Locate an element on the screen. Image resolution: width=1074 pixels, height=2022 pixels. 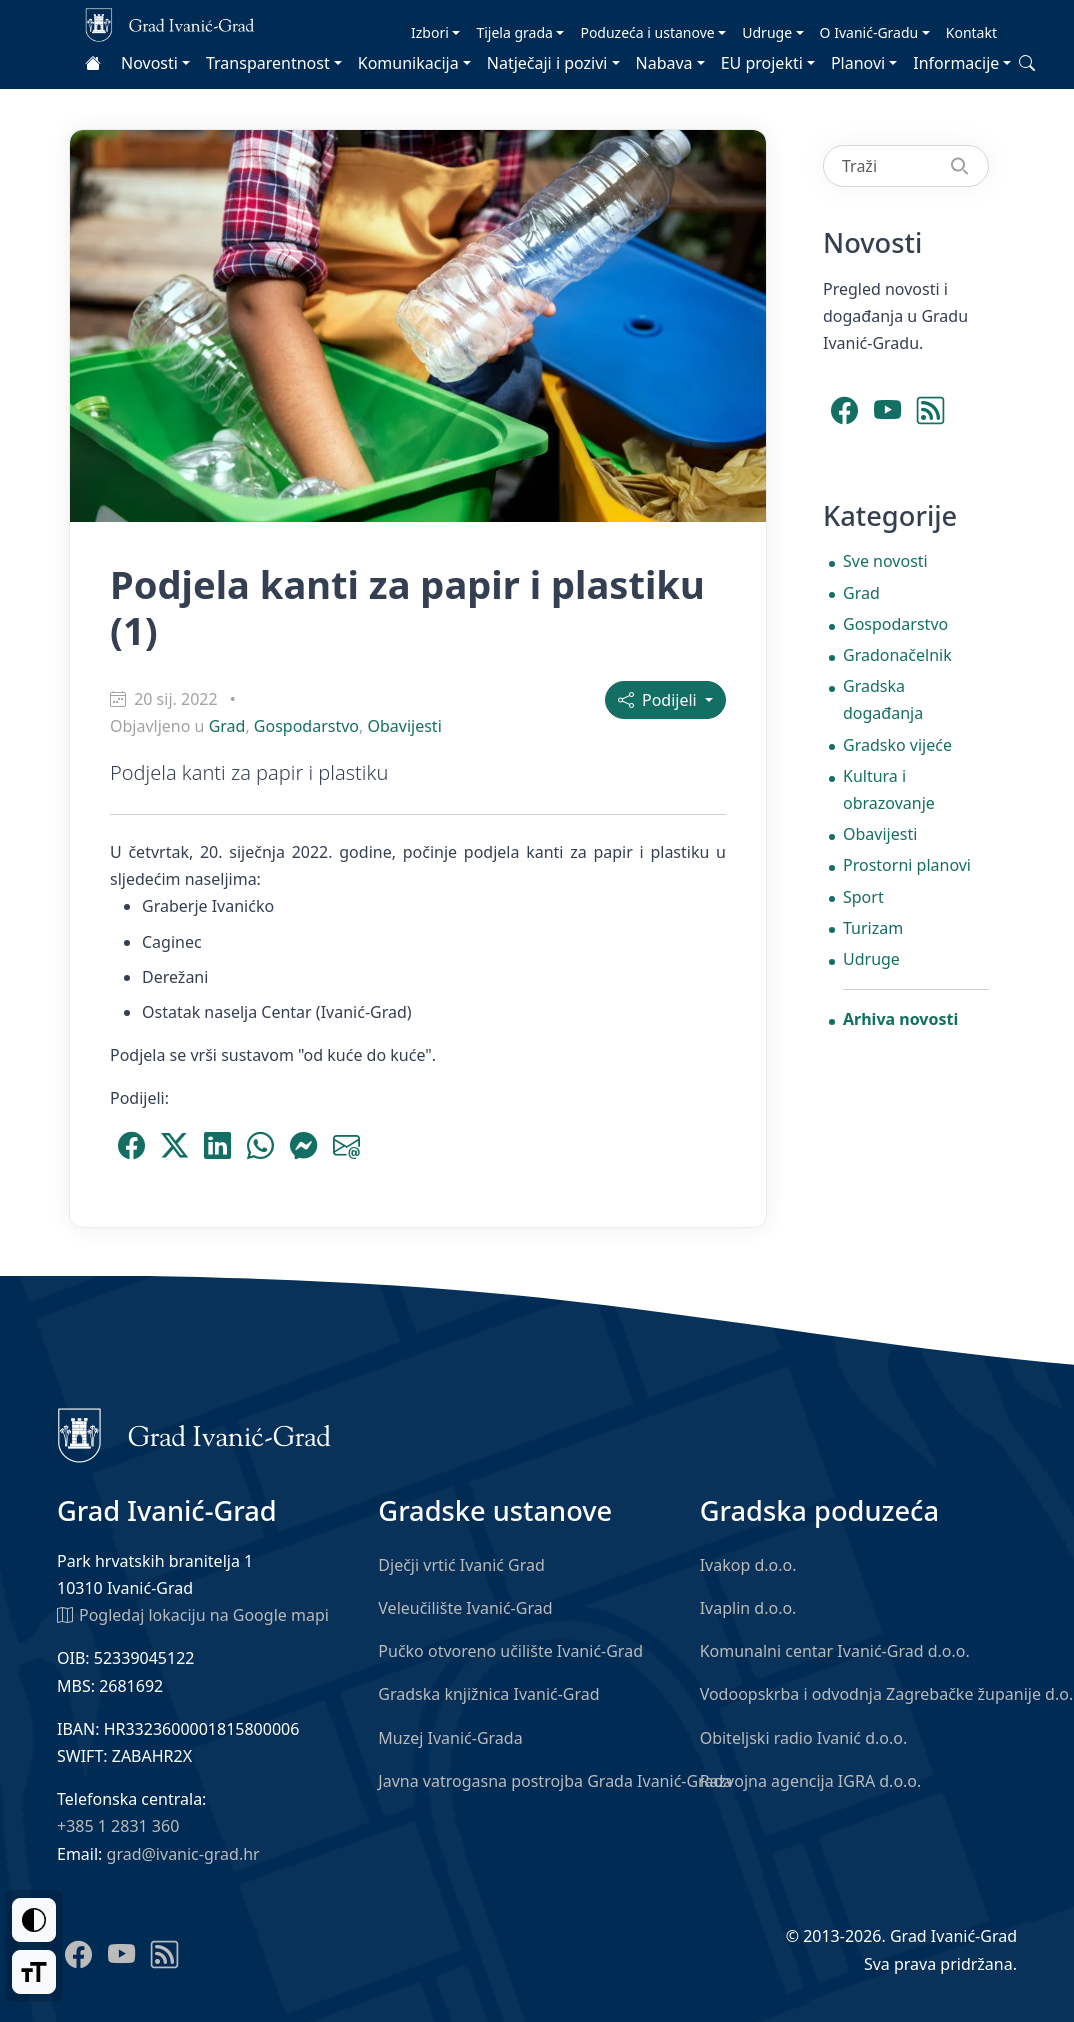
Tijela grada is located at coordinates (514, 32).